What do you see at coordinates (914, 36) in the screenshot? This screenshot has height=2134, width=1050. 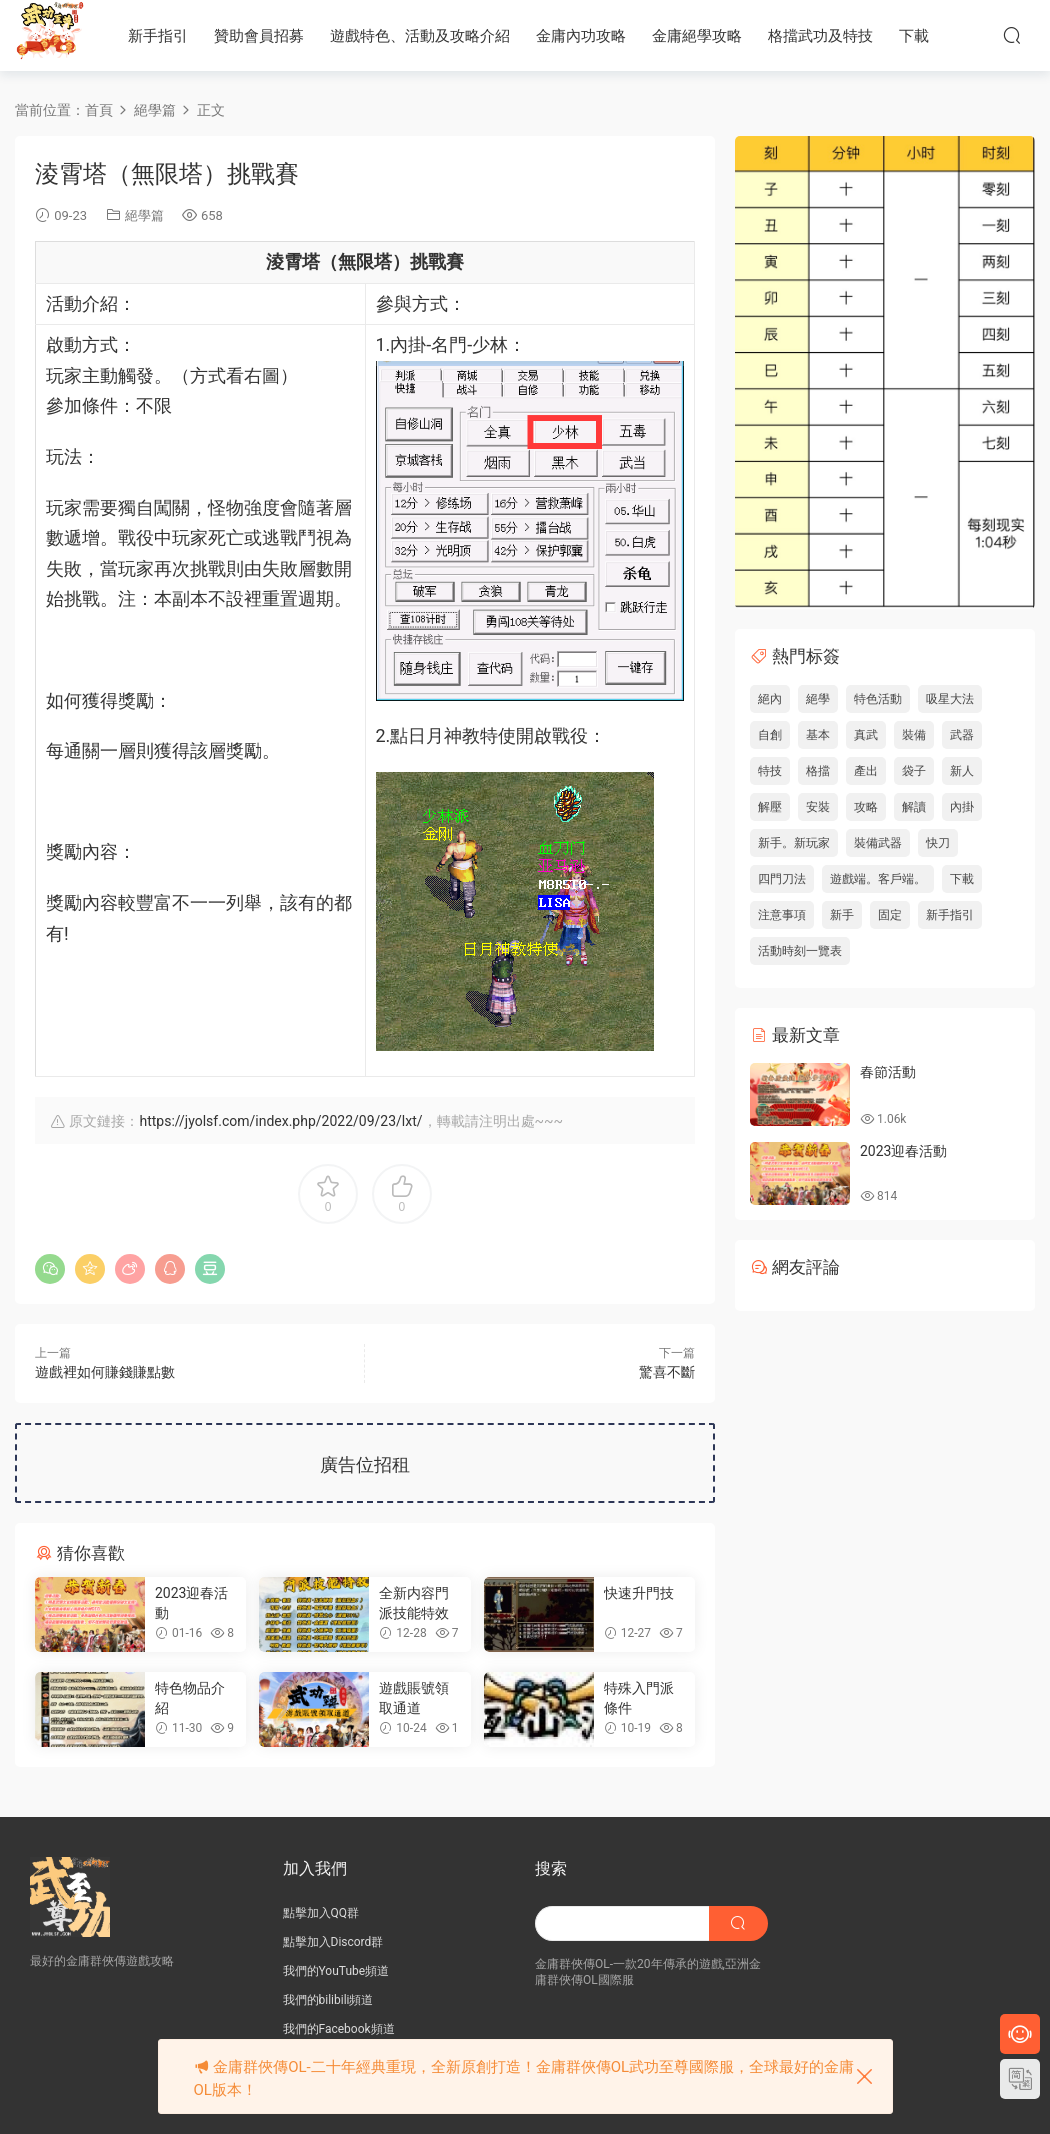 I see `下載` at bounding box center [914, 36].